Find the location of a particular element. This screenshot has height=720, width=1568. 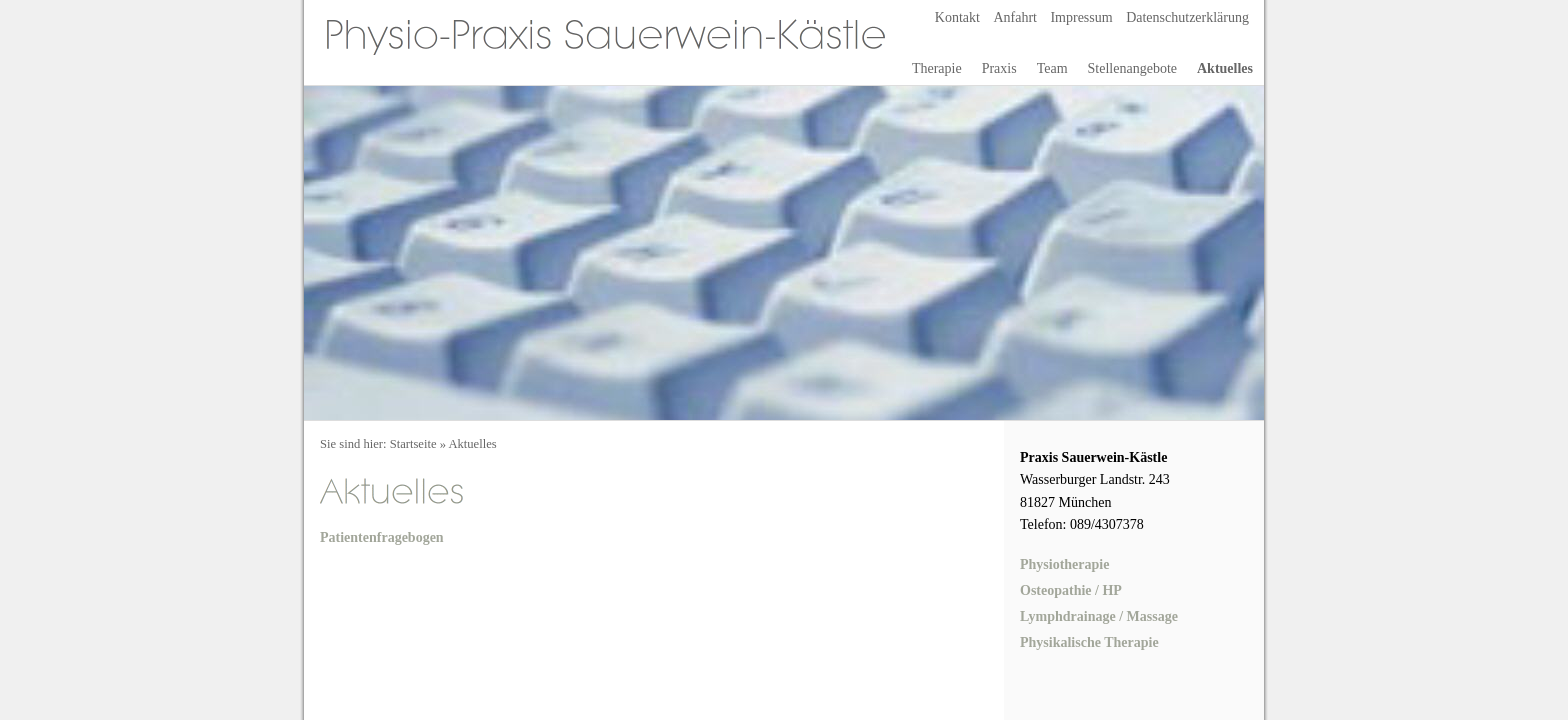

Team is located at coordinates (1052, 68).